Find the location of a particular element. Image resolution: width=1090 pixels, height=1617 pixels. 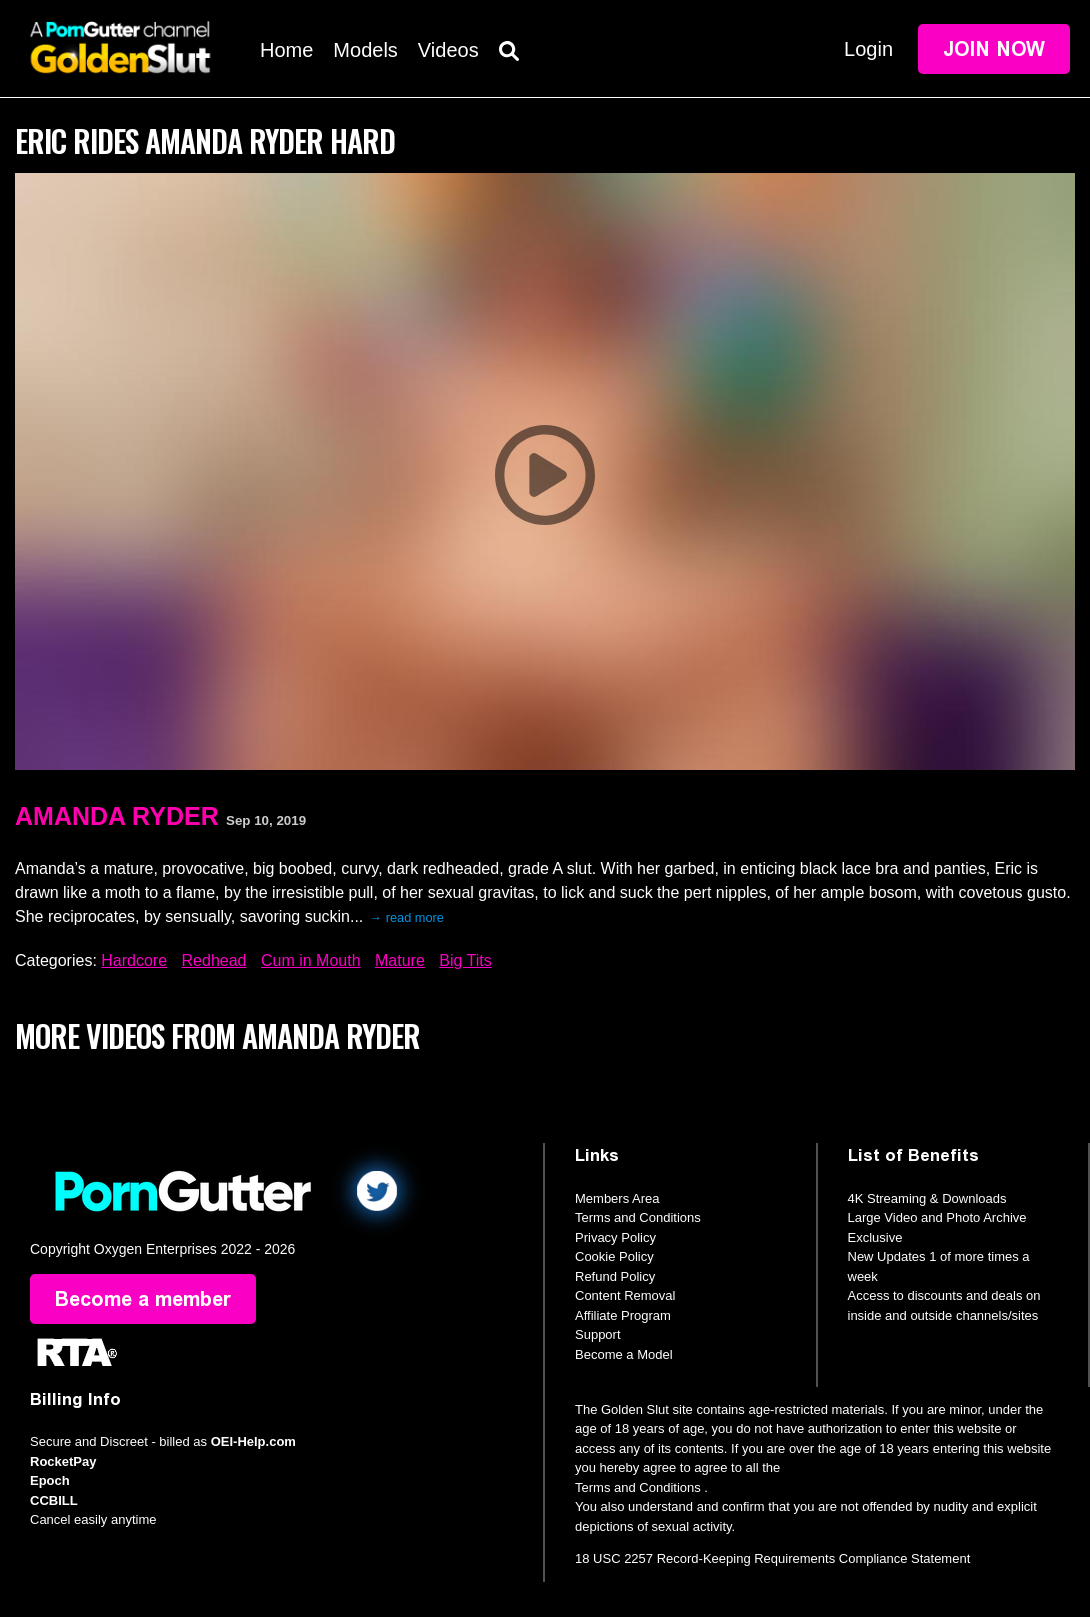

Mature is located at coordinates (400, 960).